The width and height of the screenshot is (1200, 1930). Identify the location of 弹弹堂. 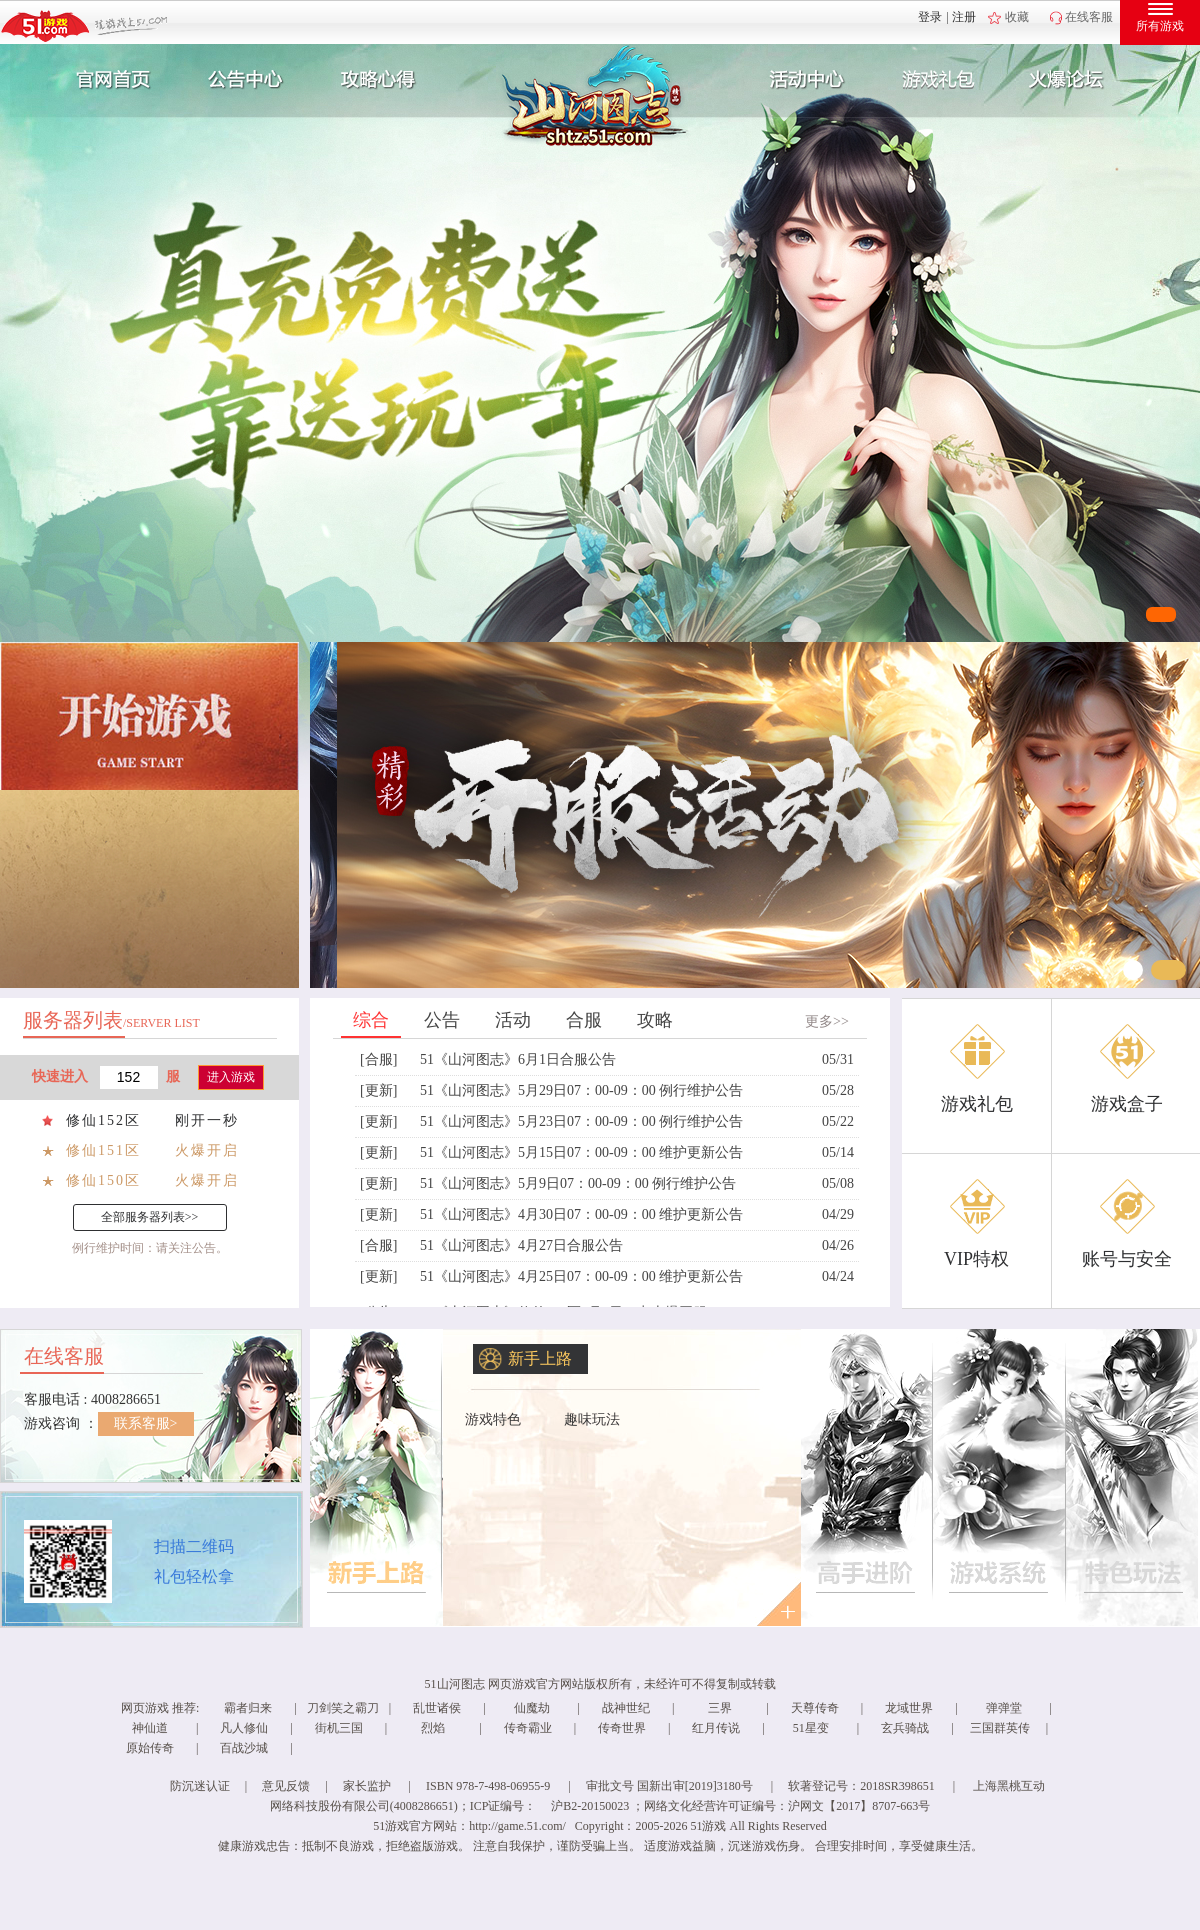
(1004, 1708).